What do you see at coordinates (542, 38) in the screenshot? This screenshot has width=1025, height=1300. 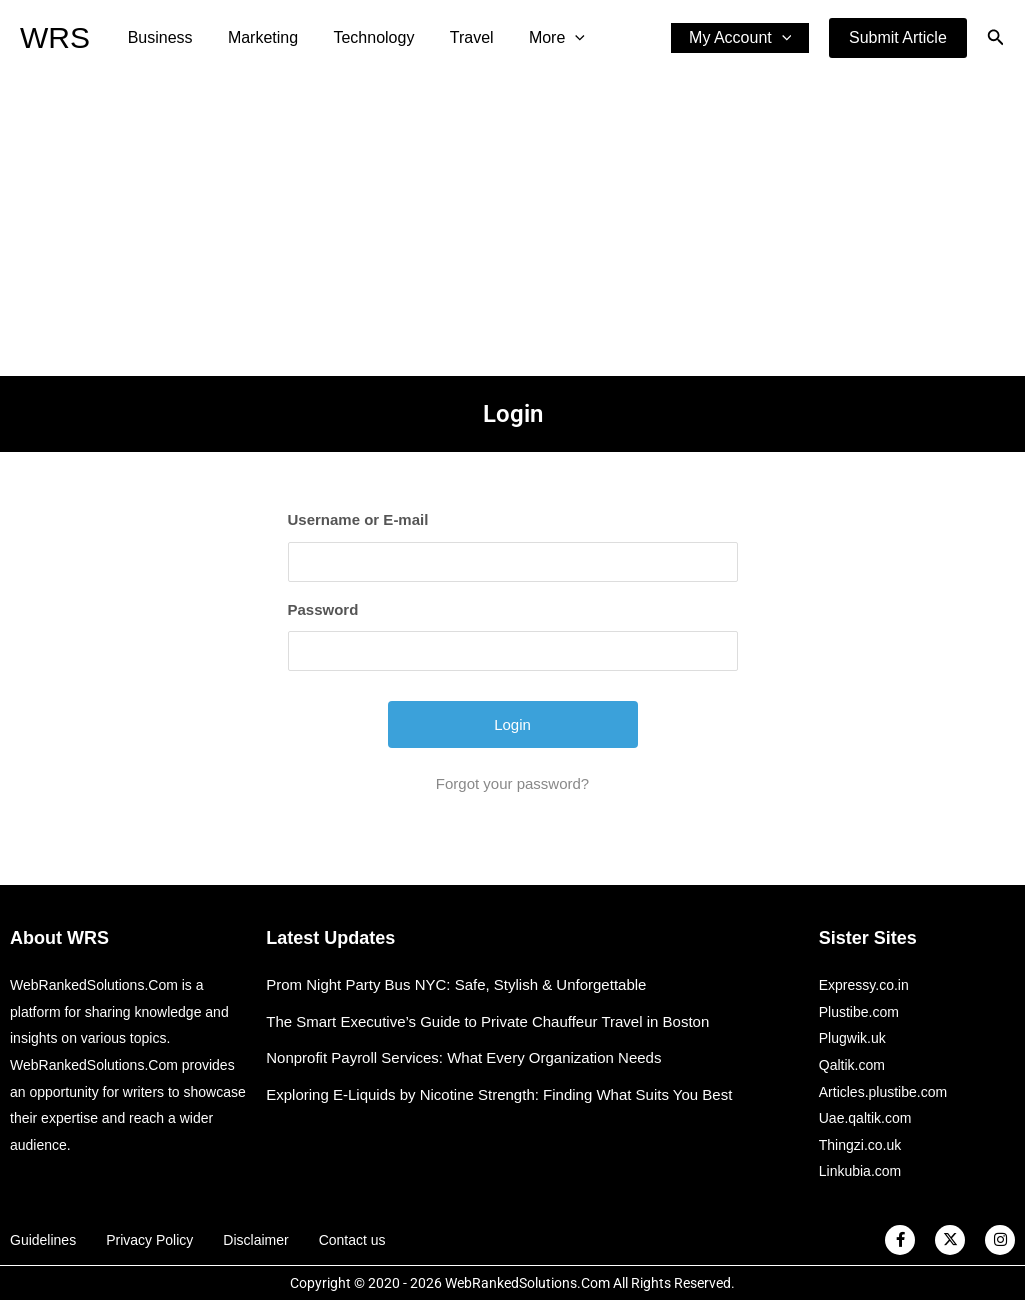 I see `More` at bounding box center [542, 38].